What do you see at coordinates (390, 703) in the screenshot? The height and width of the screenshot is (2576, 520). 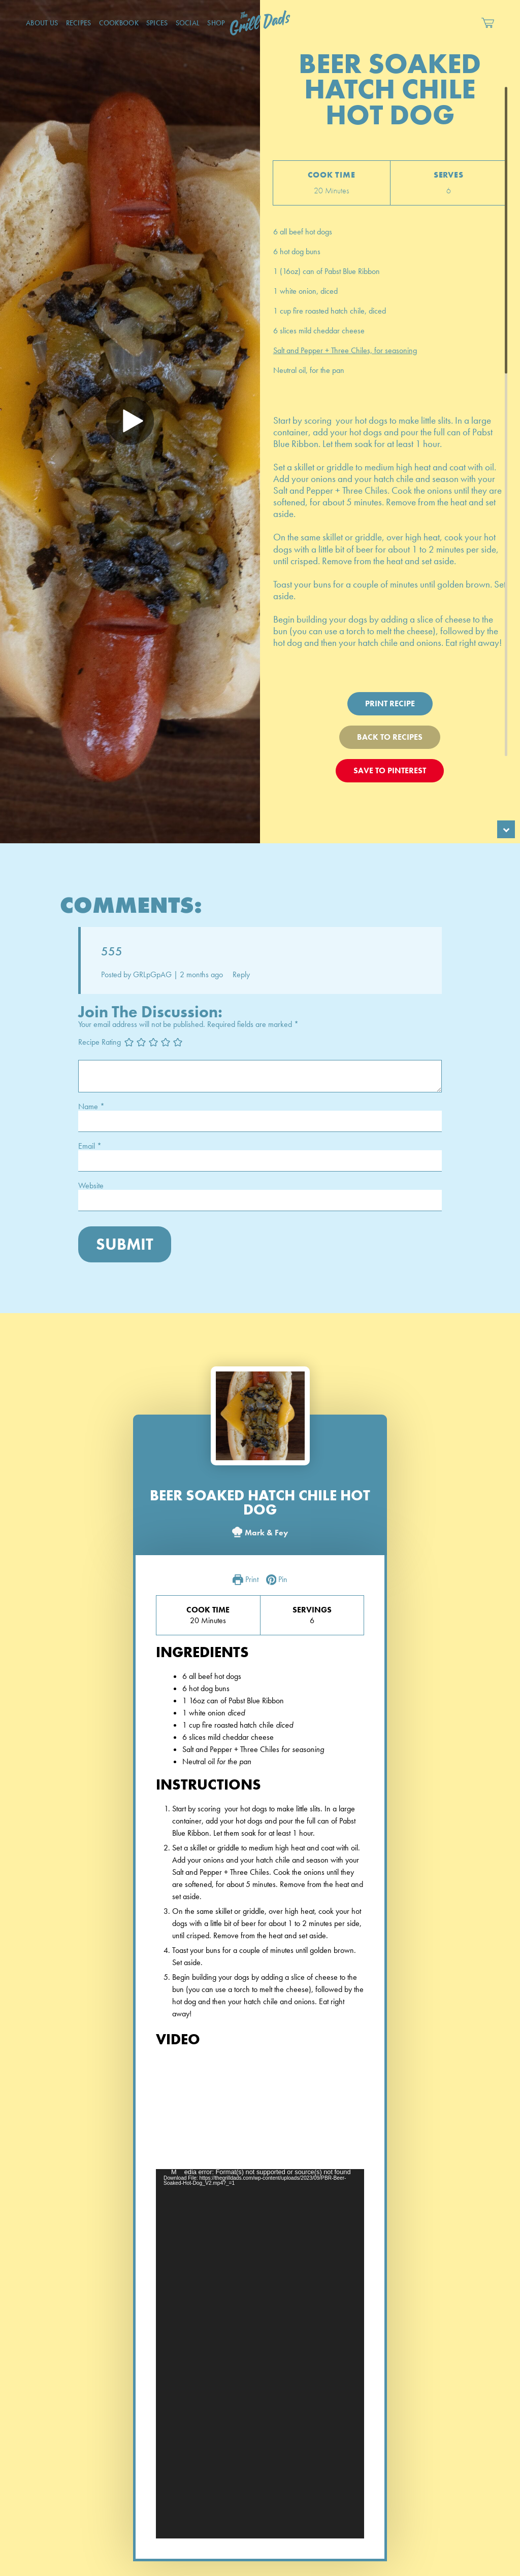 I see `Print Recipe` at bounding box center [390, 703].